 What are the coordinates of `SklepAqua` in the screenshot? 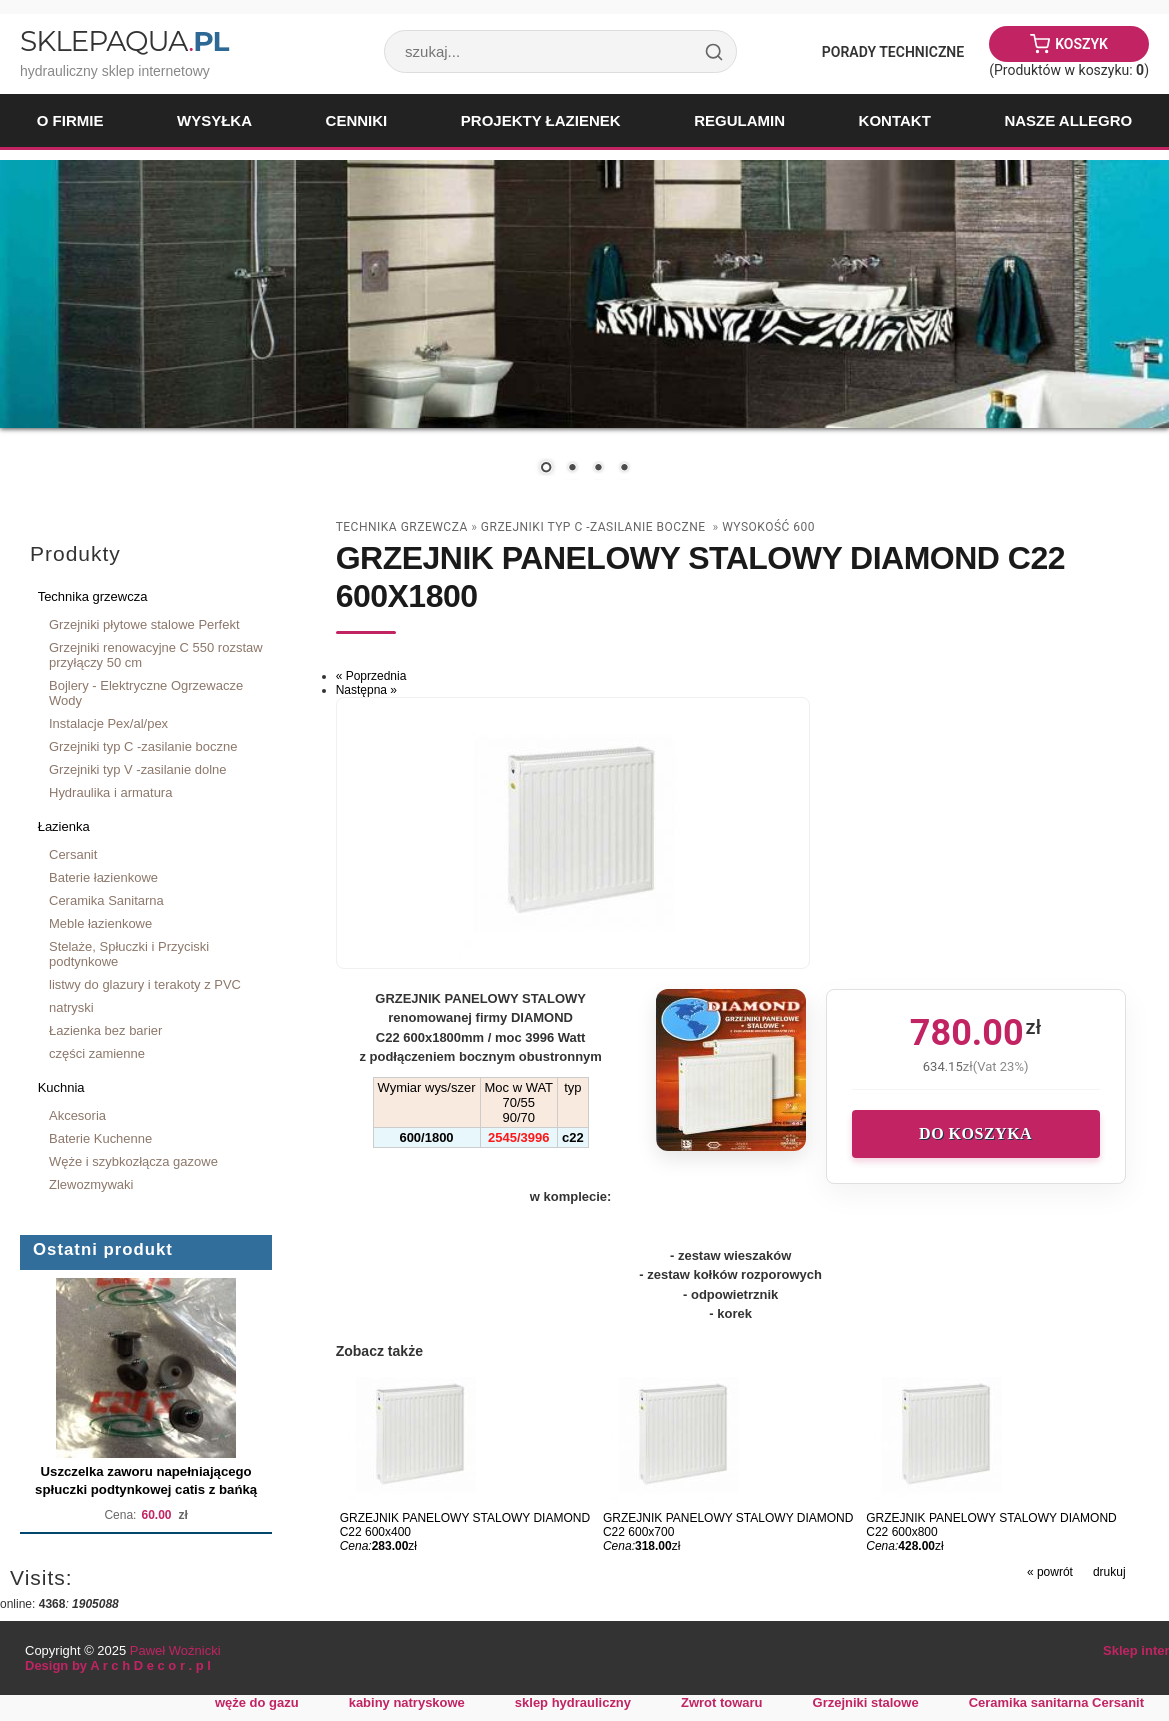 It's located at (124, 41).